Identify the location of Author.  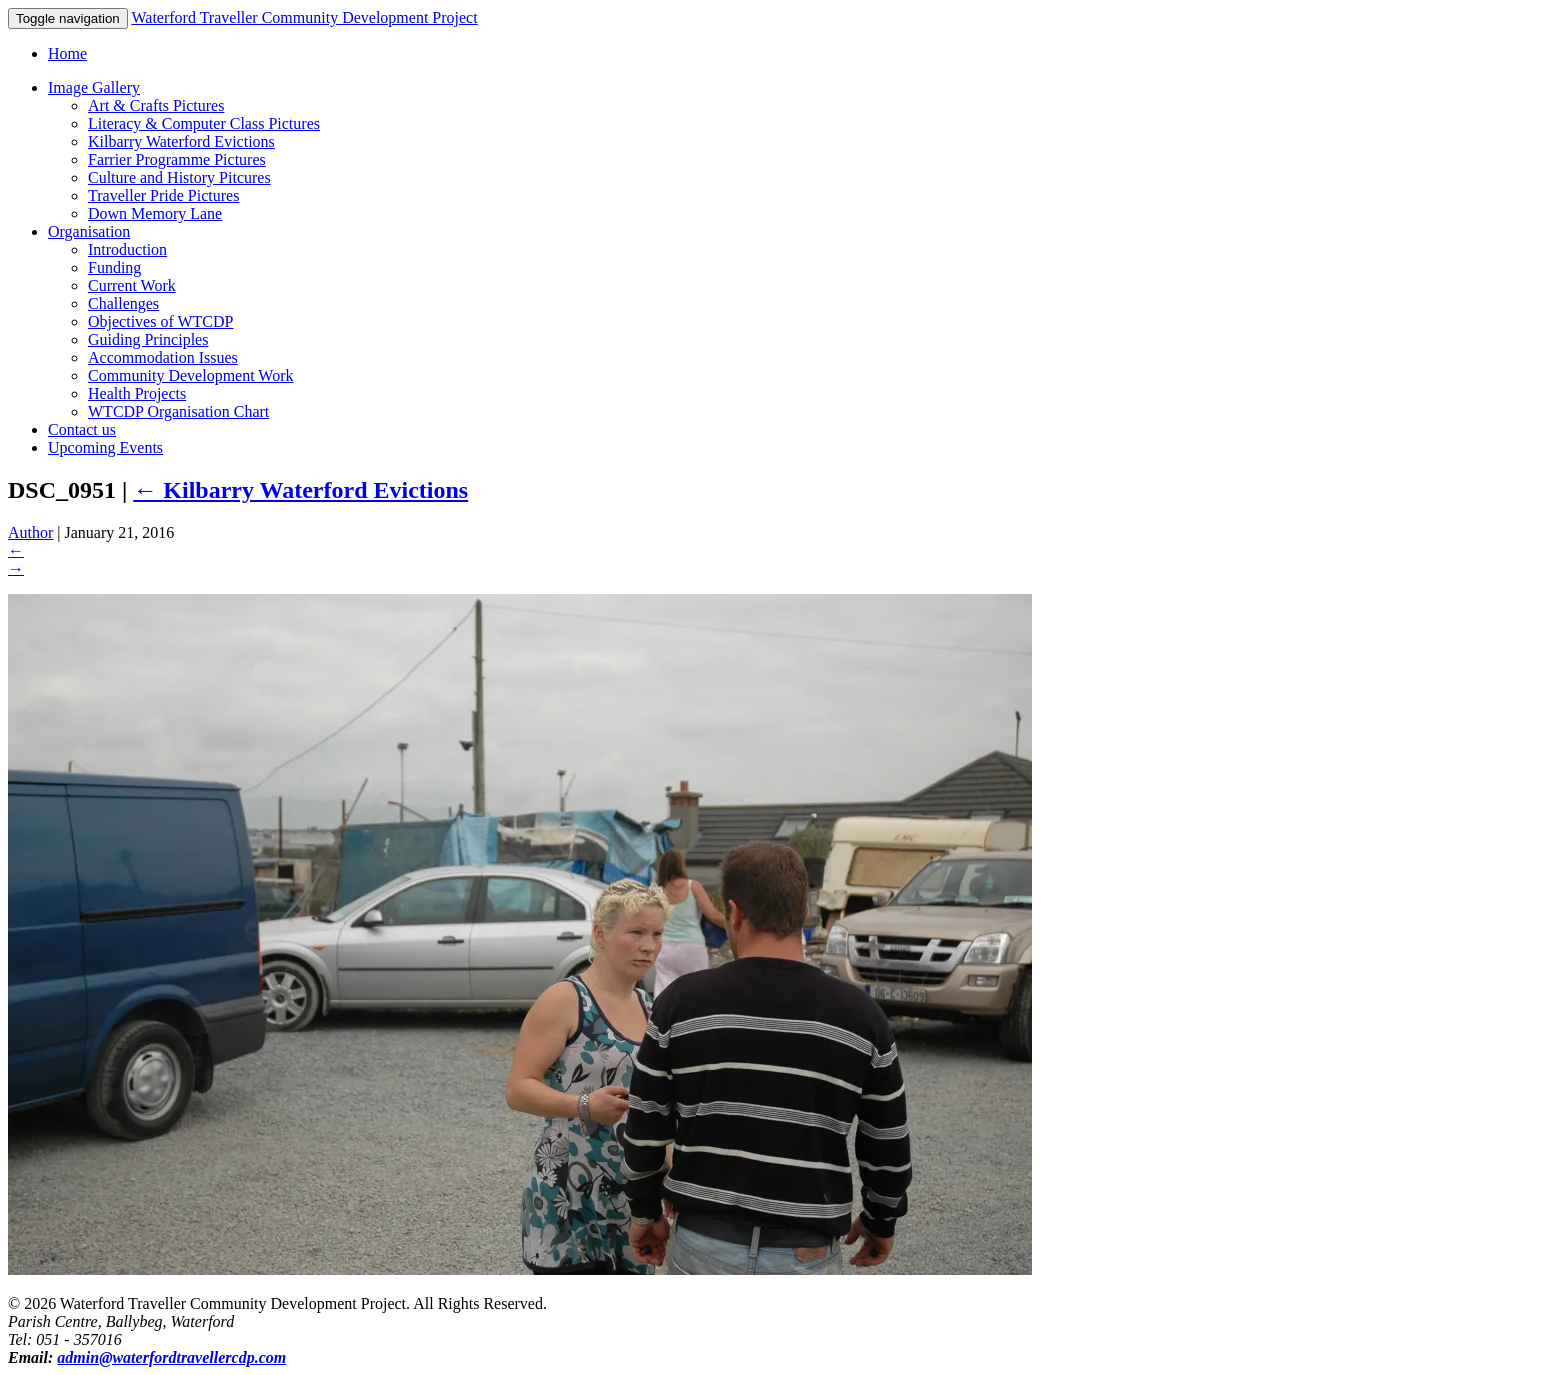
(30, 532).